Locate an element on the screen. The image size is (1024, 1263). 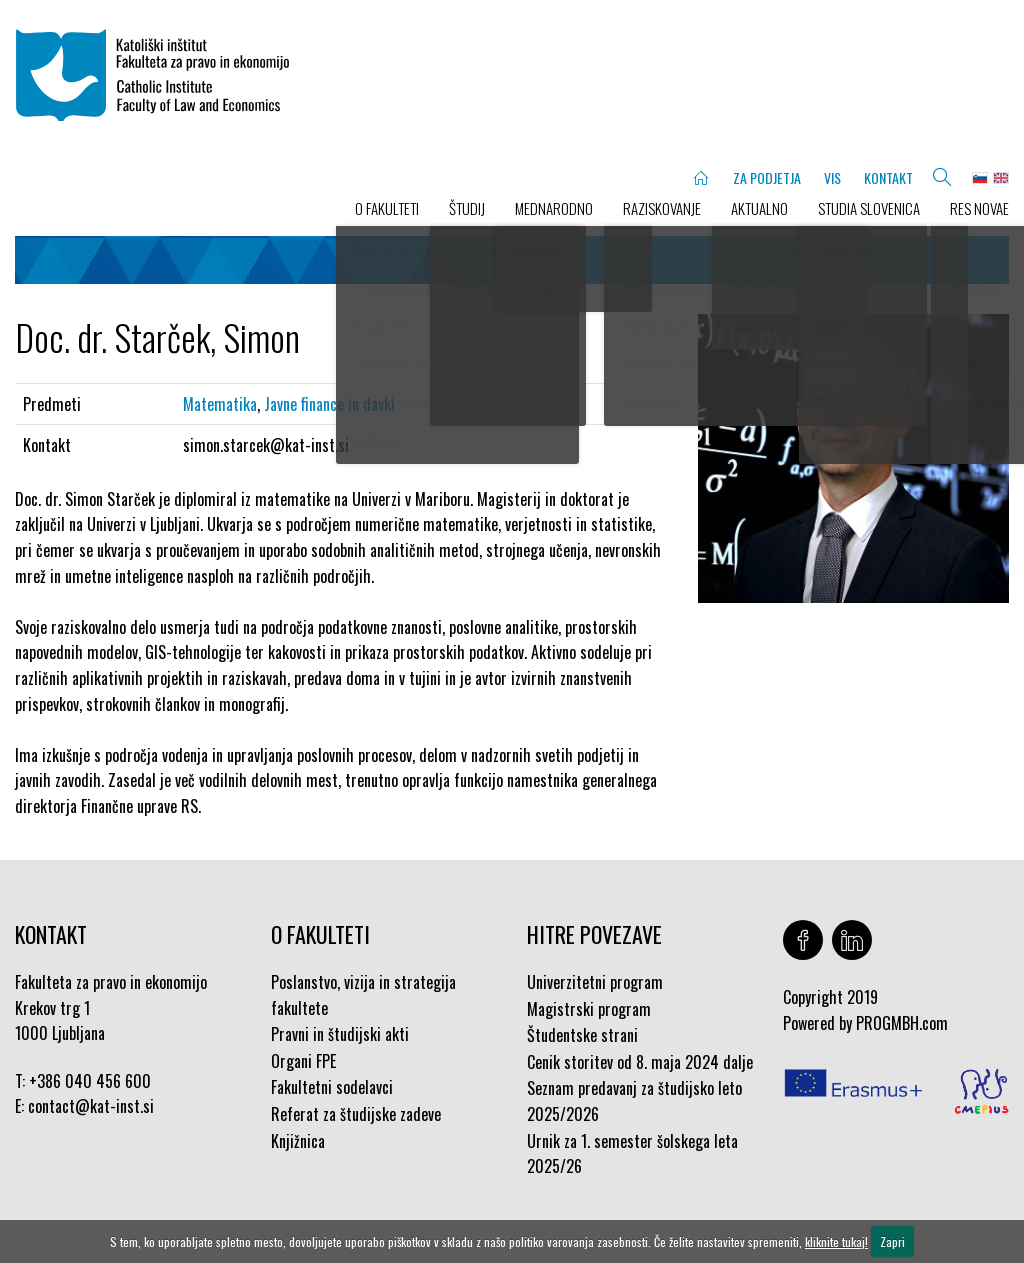
kliknite tukaj! is located at coordinates (836, 1241).